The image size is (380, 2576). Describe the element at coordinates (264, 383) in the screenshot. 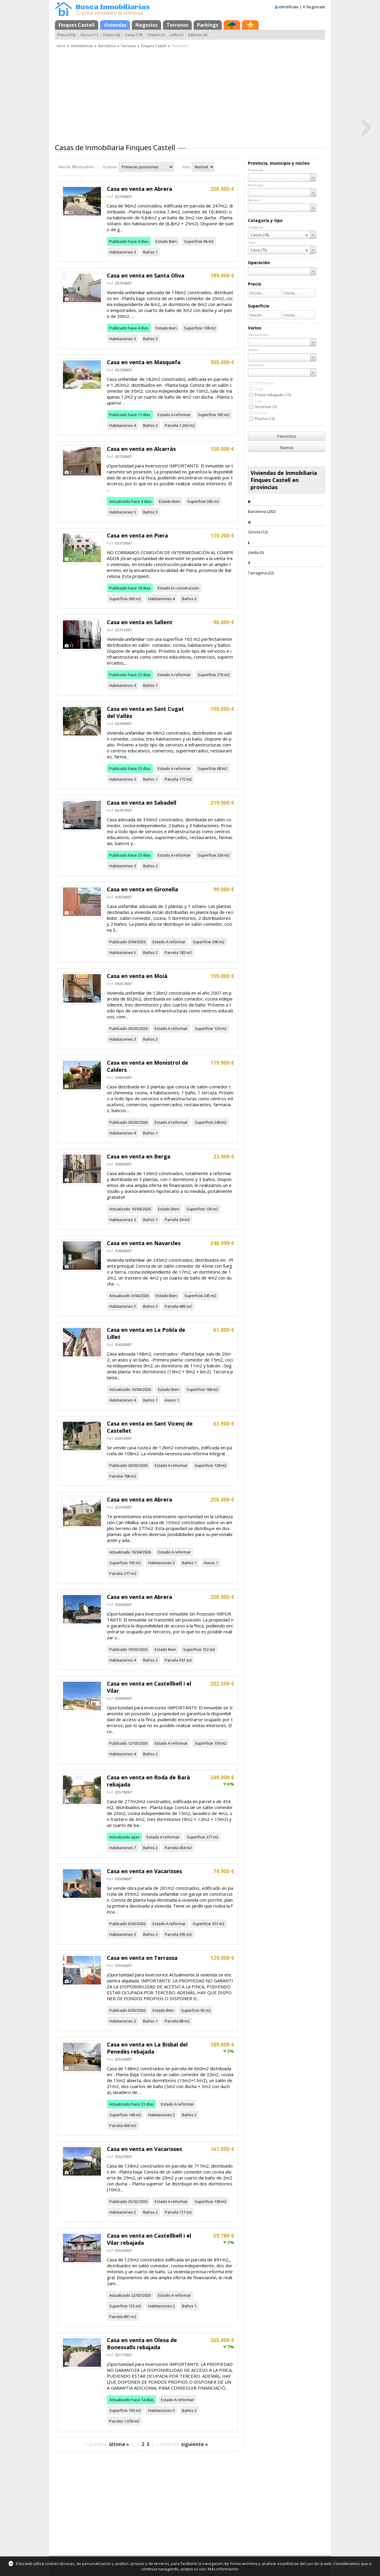

I see `De bancos` at that location.